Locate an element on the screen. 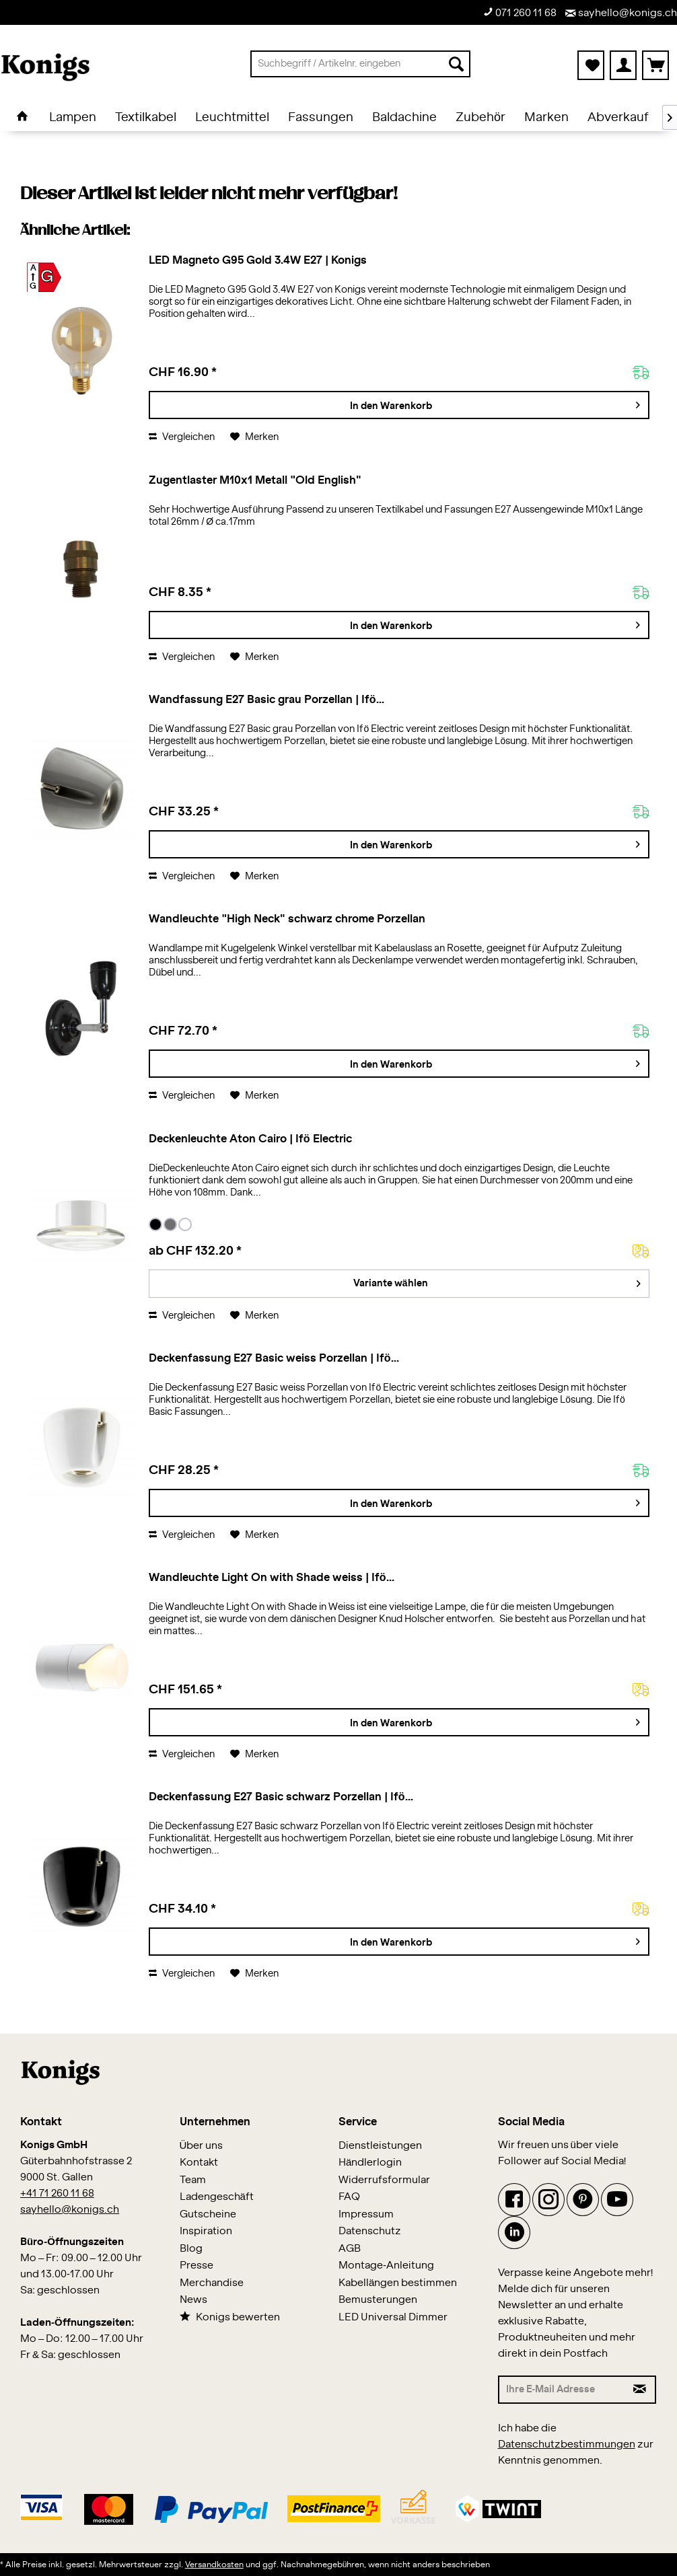 This screenshot has width=677, height=2576. Versandkosten is located at coordinates (214, 2565).